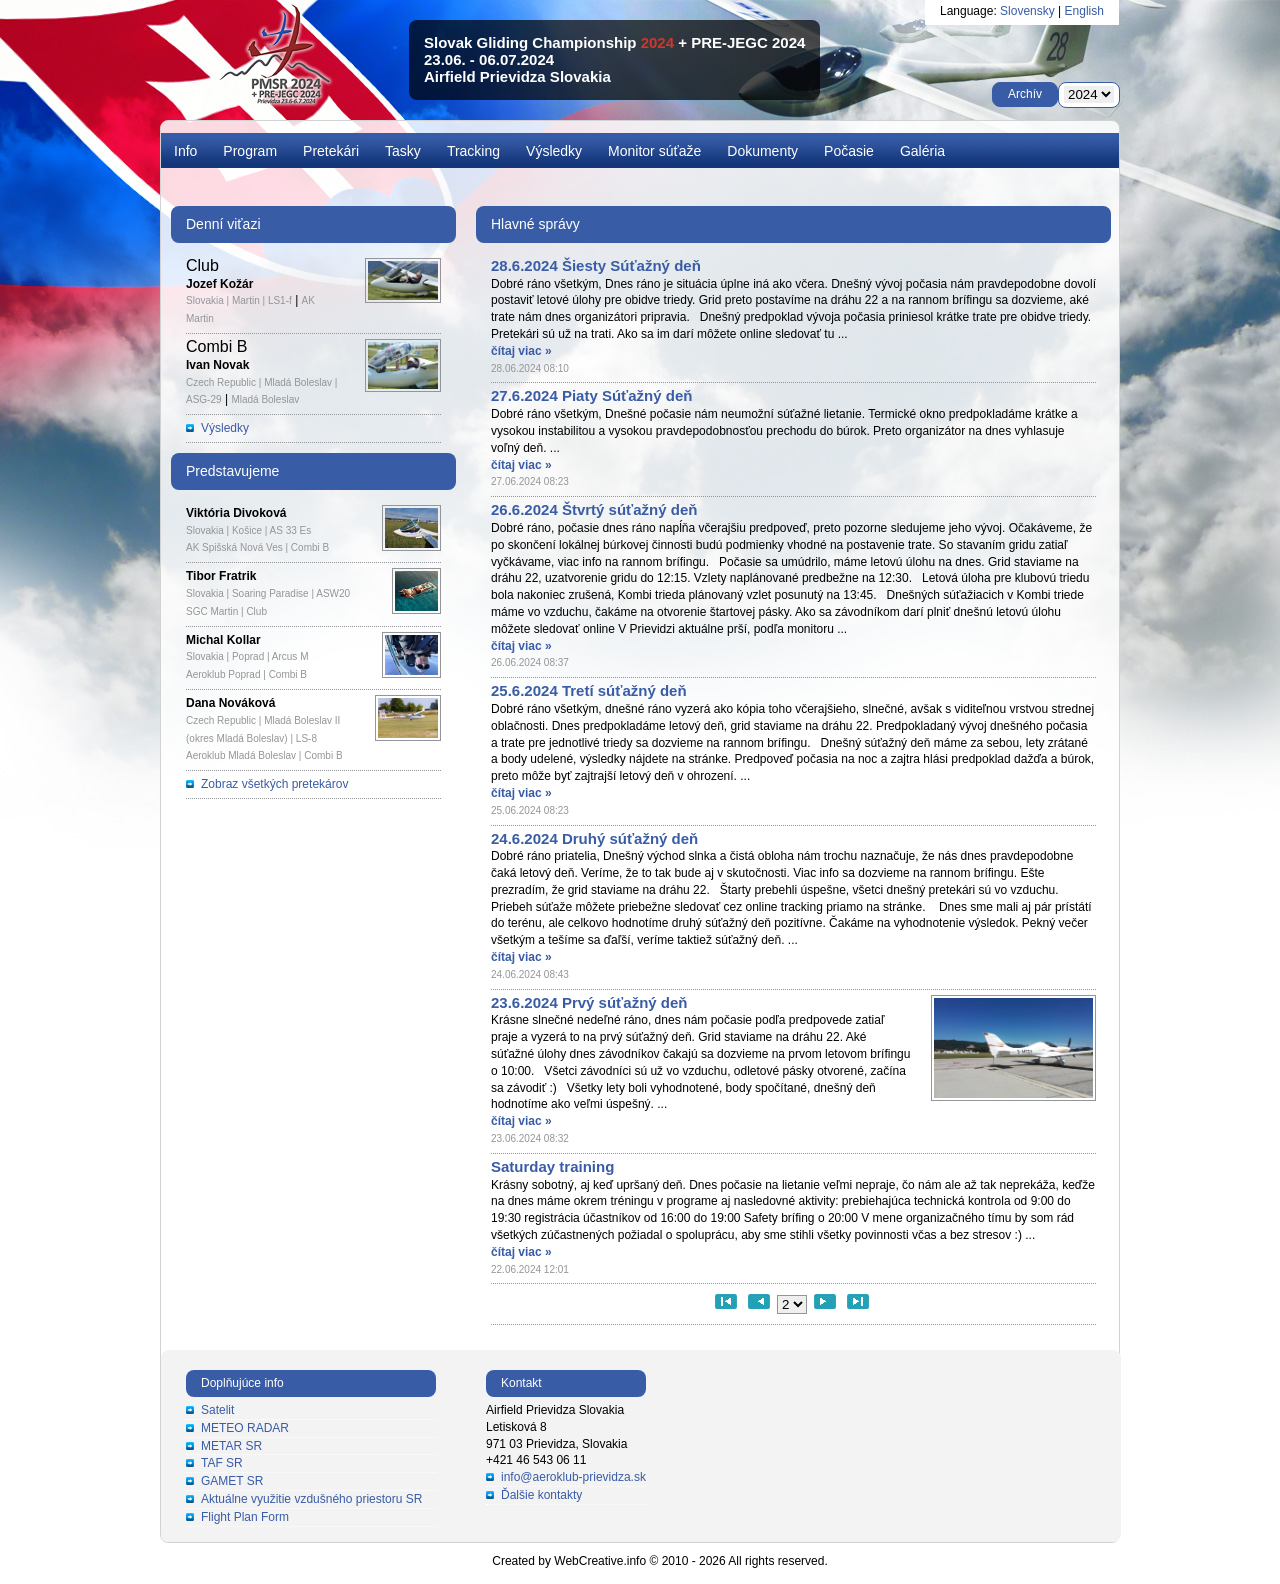 This screenshot has height=1584, width=1280. Describe the element at coordinates (245, 1428) in the screenshot. I see `METEO RADAR` at that location.